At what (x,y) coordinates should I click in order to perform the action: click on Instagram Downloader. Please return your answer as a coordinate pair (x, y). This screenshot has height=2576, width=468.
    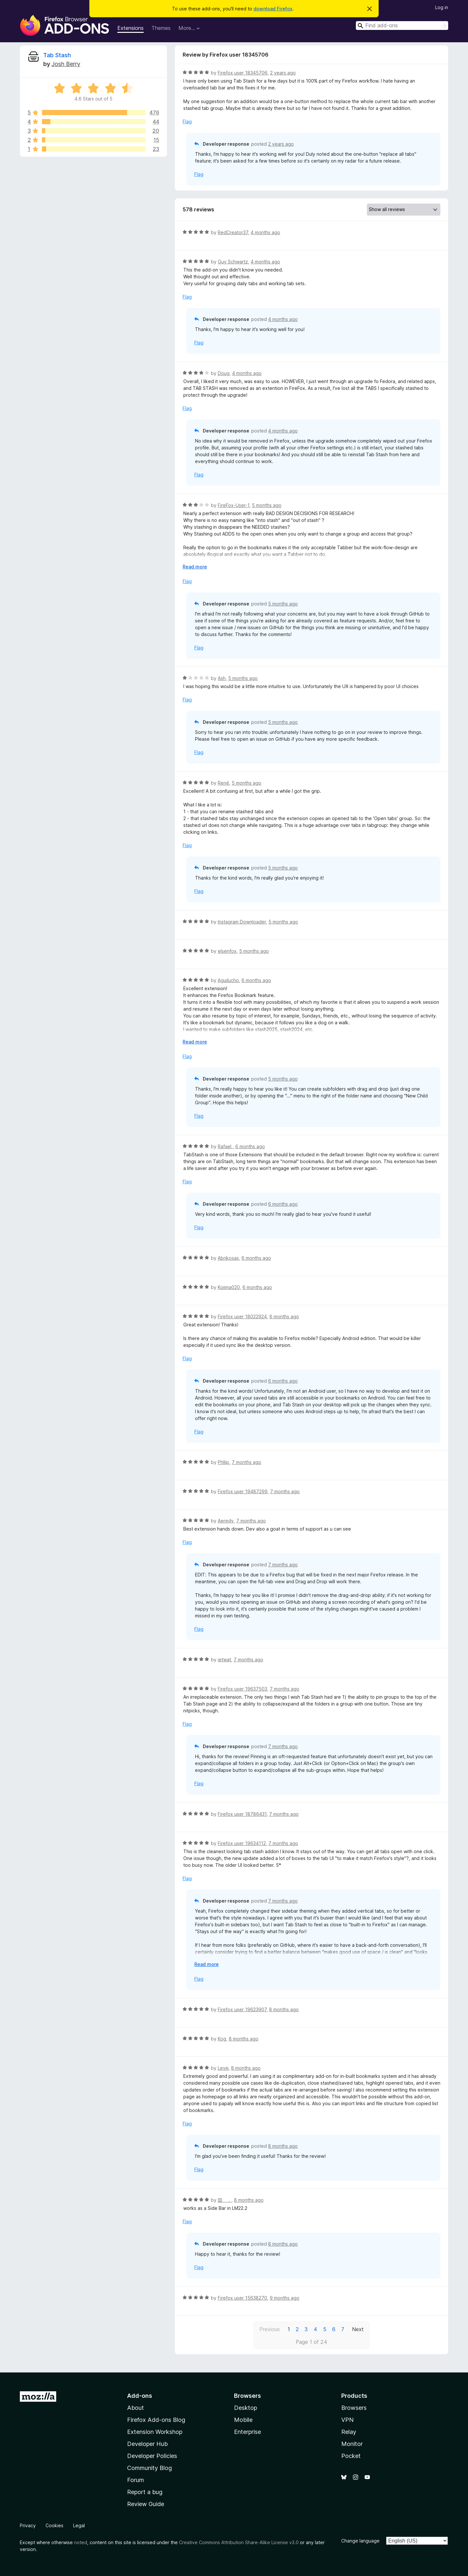
    Looking at the image, I should click on (242, 921).